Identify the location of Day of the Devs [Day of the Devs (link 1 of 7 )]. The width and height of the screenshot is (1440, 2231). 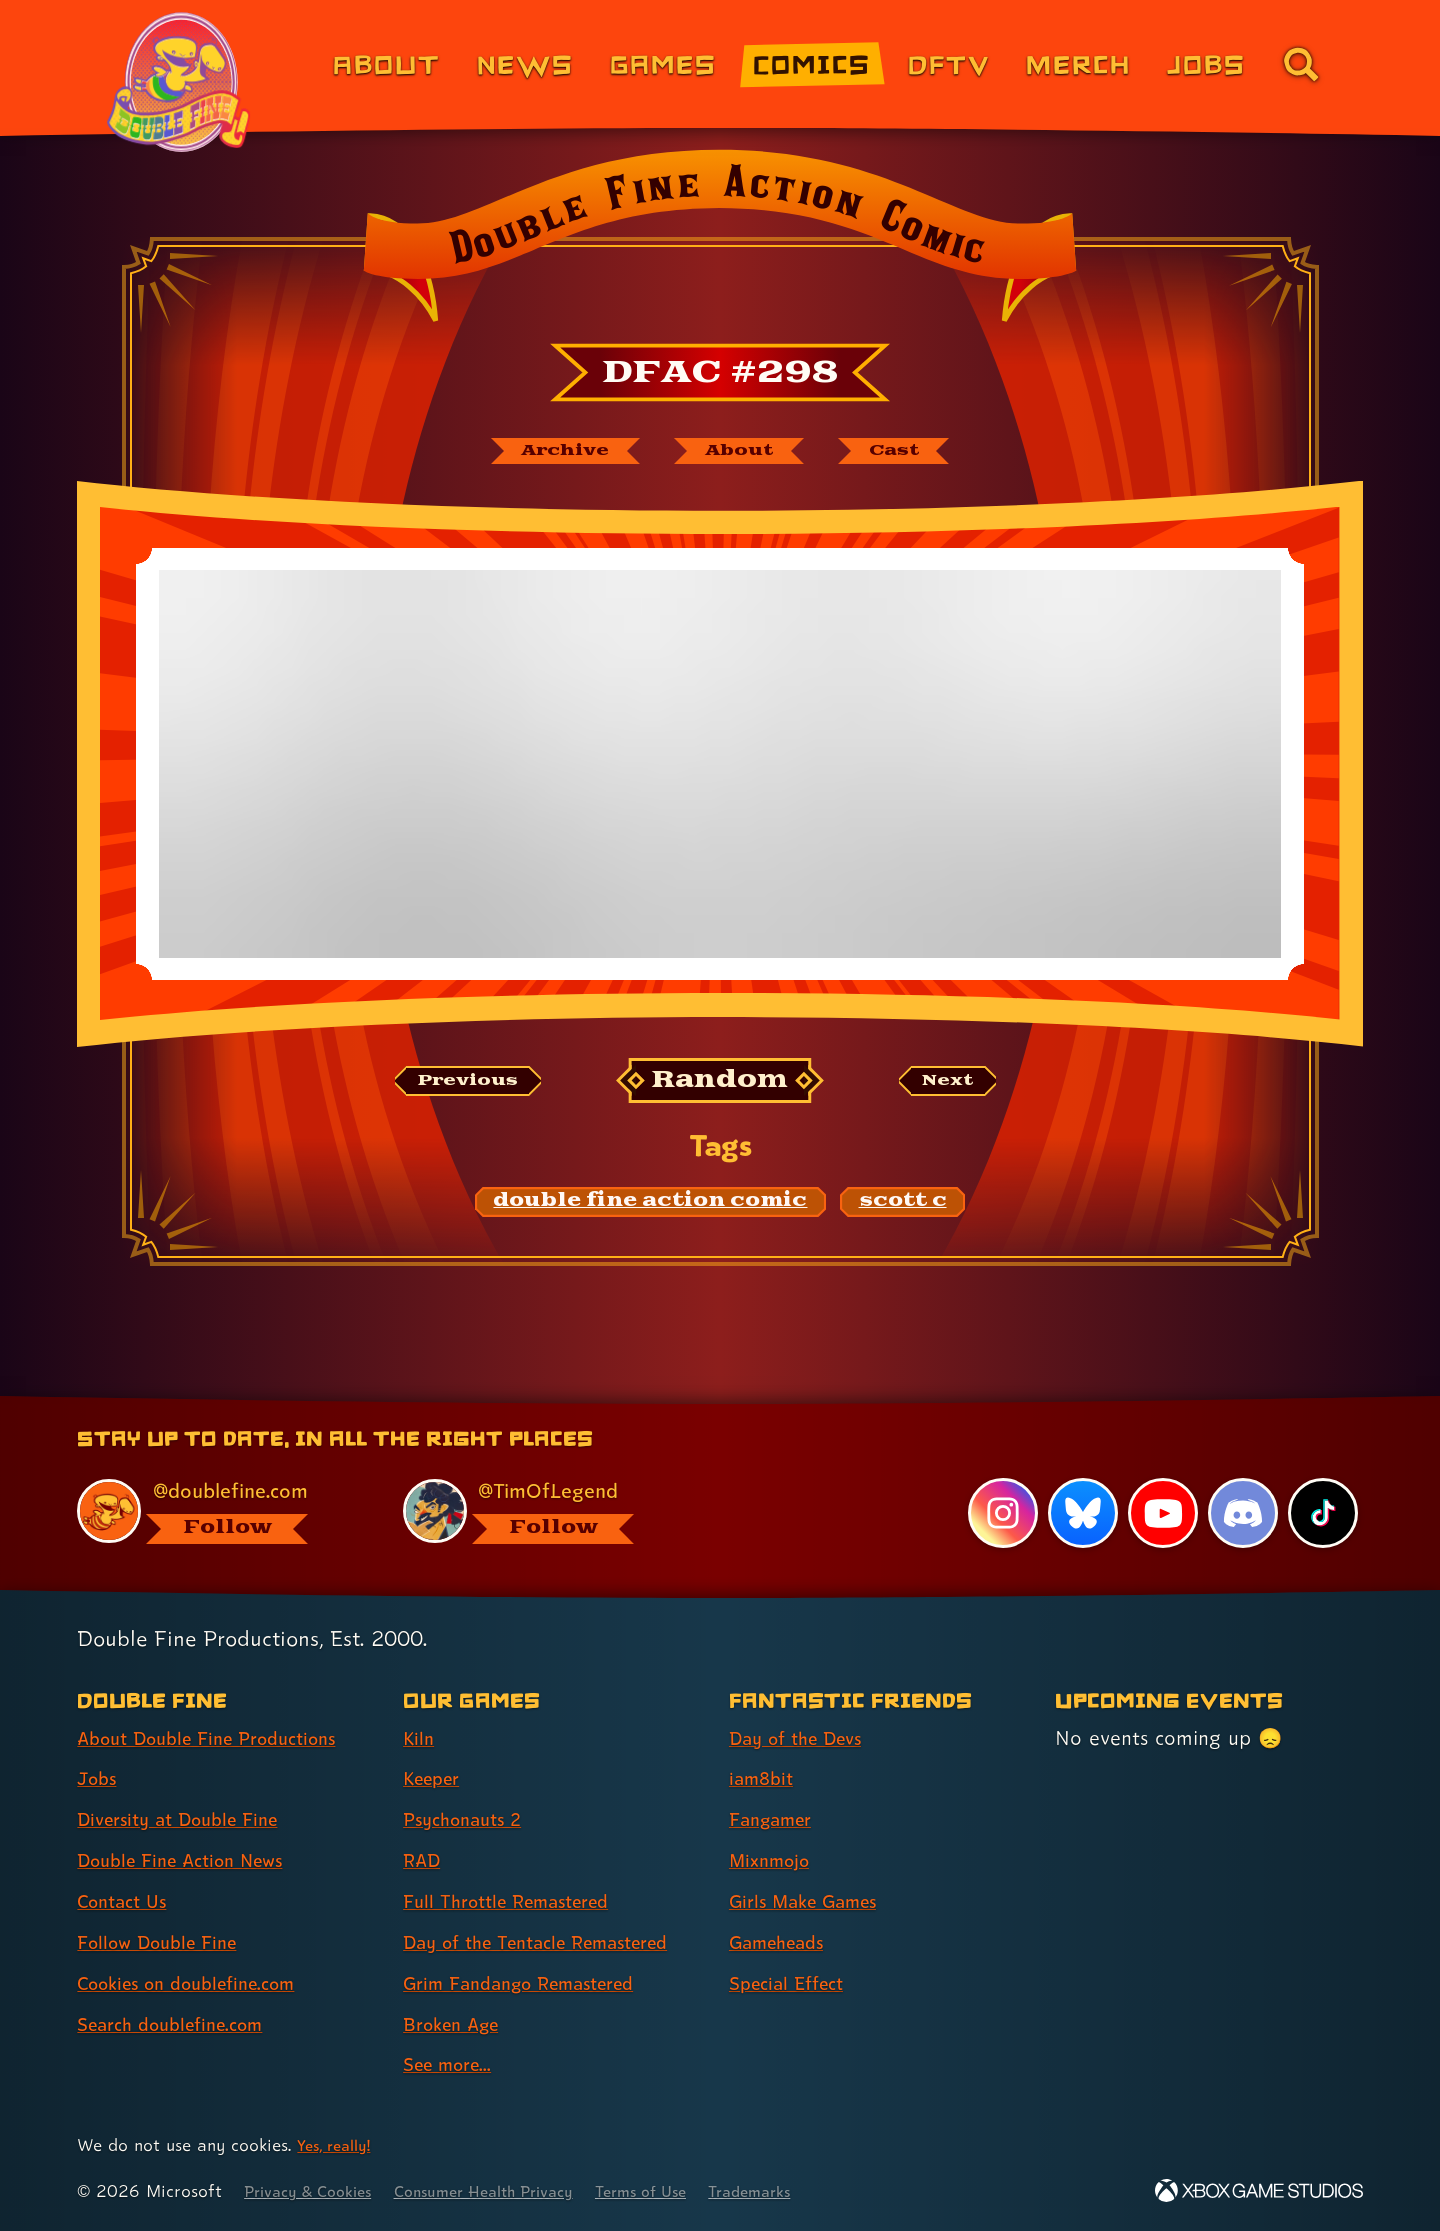
(804, 1738).